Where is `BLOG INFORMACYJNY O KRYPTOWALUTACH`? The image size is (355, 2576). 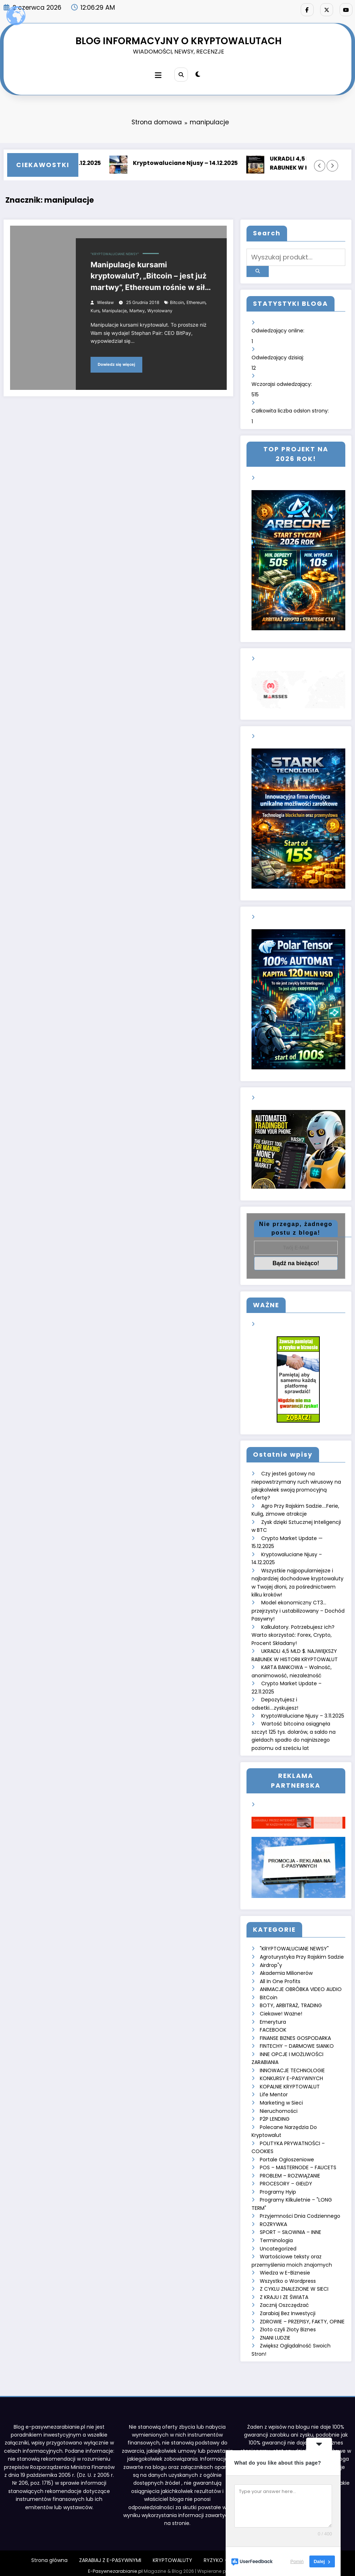 BLOG INFORMACYJNY O KRYPTOWALUTACH is located at coordinates (178, 40).